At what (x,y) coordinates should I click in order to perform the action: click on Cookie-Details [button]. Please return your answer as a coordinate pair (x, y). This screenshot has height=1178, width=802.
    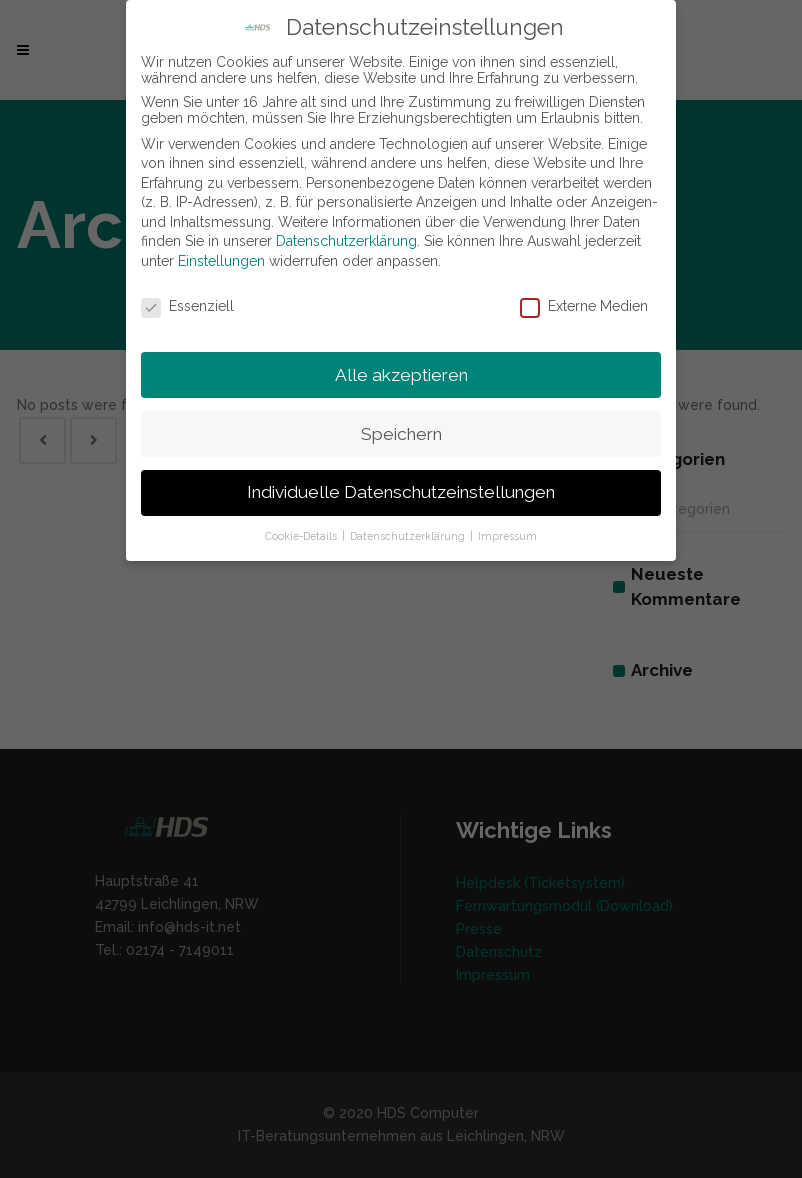
    Looking at the image, I should click on (302, 536).